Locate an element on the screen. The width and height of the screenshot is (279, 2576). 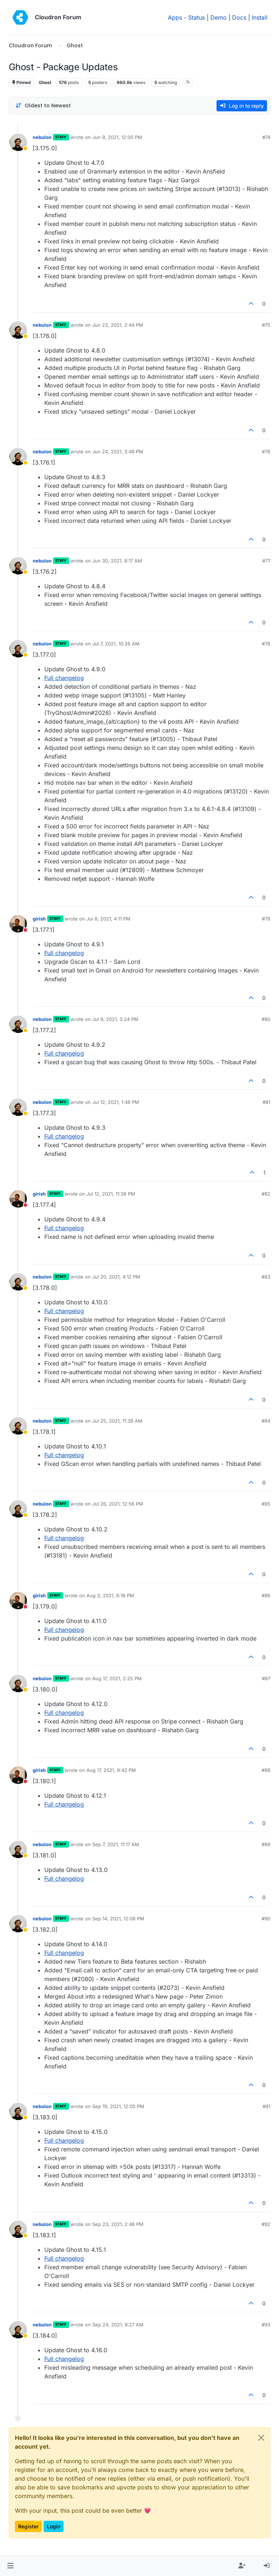
Register is located at coordinates (28, 2526).